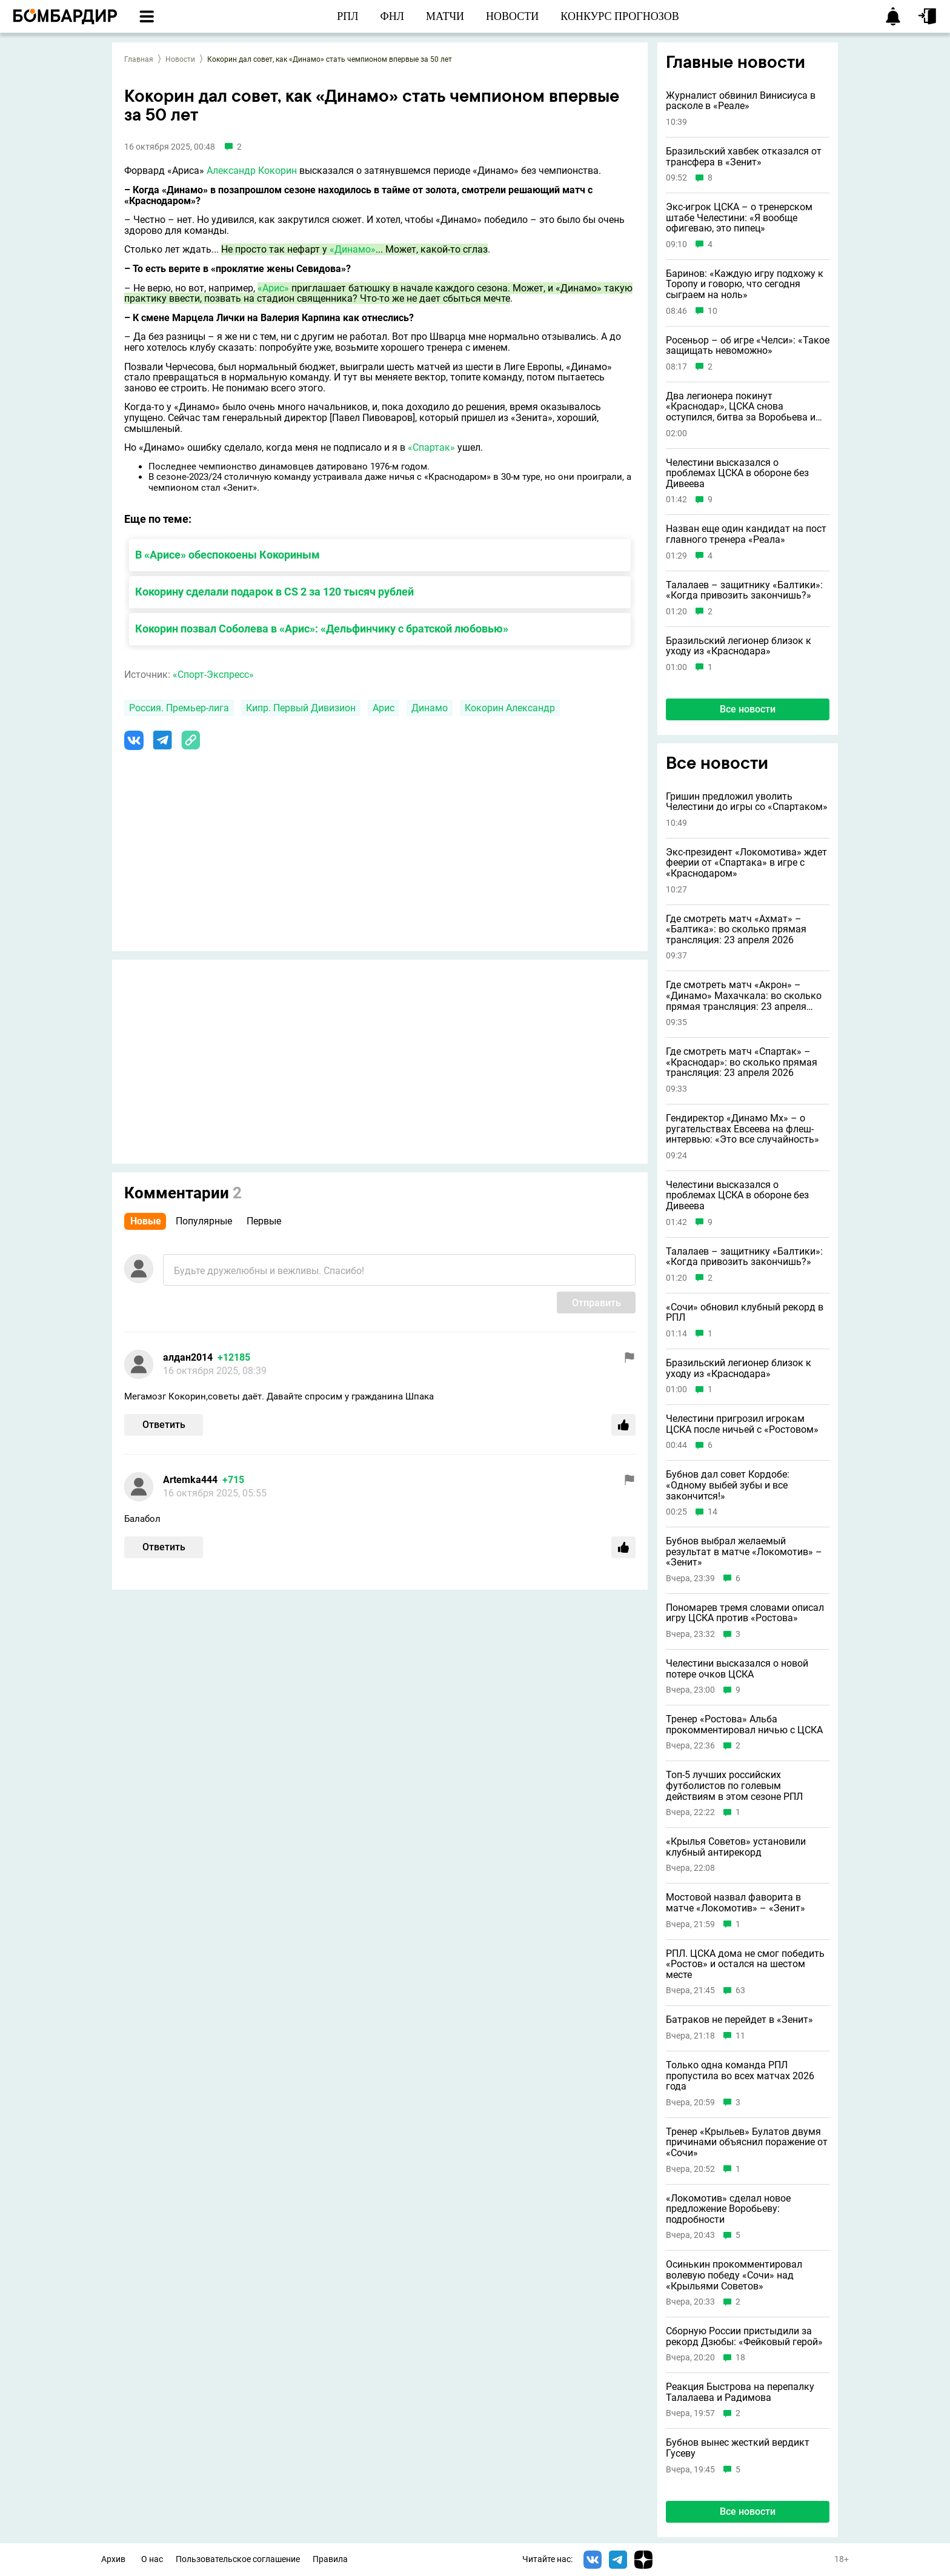 Image resolution: width=950 pixels, height=2576 pixels. What do you see at coordinates (736, 930) in the screenshot?
I see `Где смотреть матч «Ахмат» – «Балтика»: во сколько прямая трансляция: 23 апреля 2026` at bounding box center [736, 930].